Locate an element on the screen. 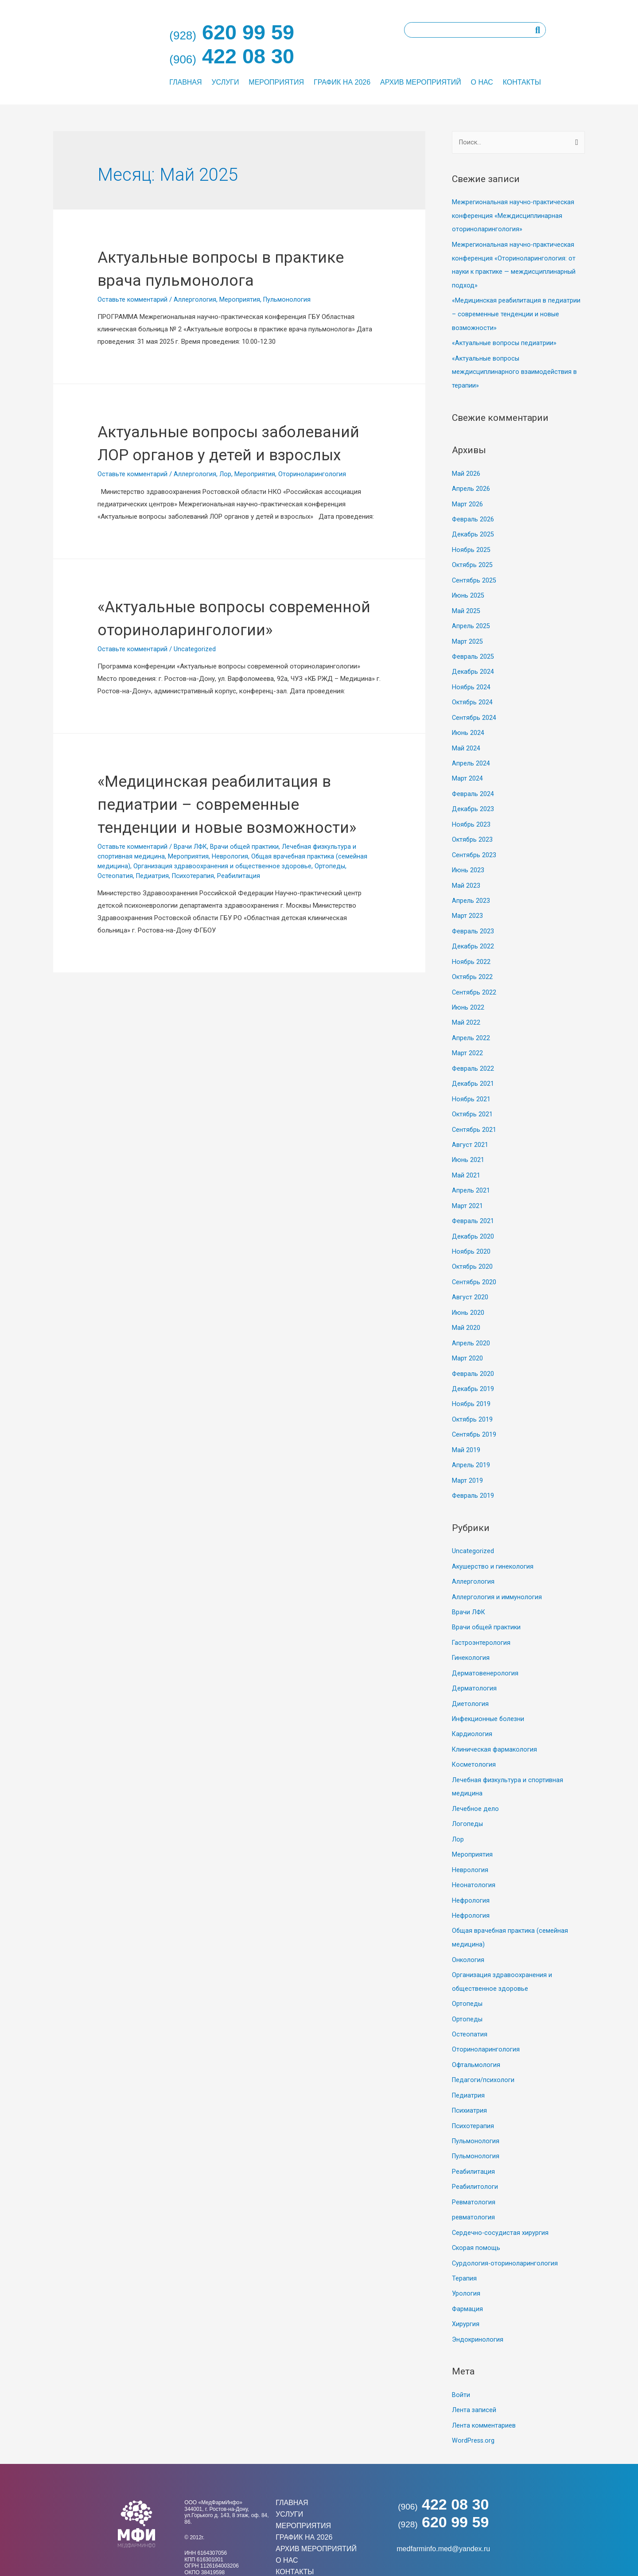  Февраль 2025 is located at coordinates (473, 649).